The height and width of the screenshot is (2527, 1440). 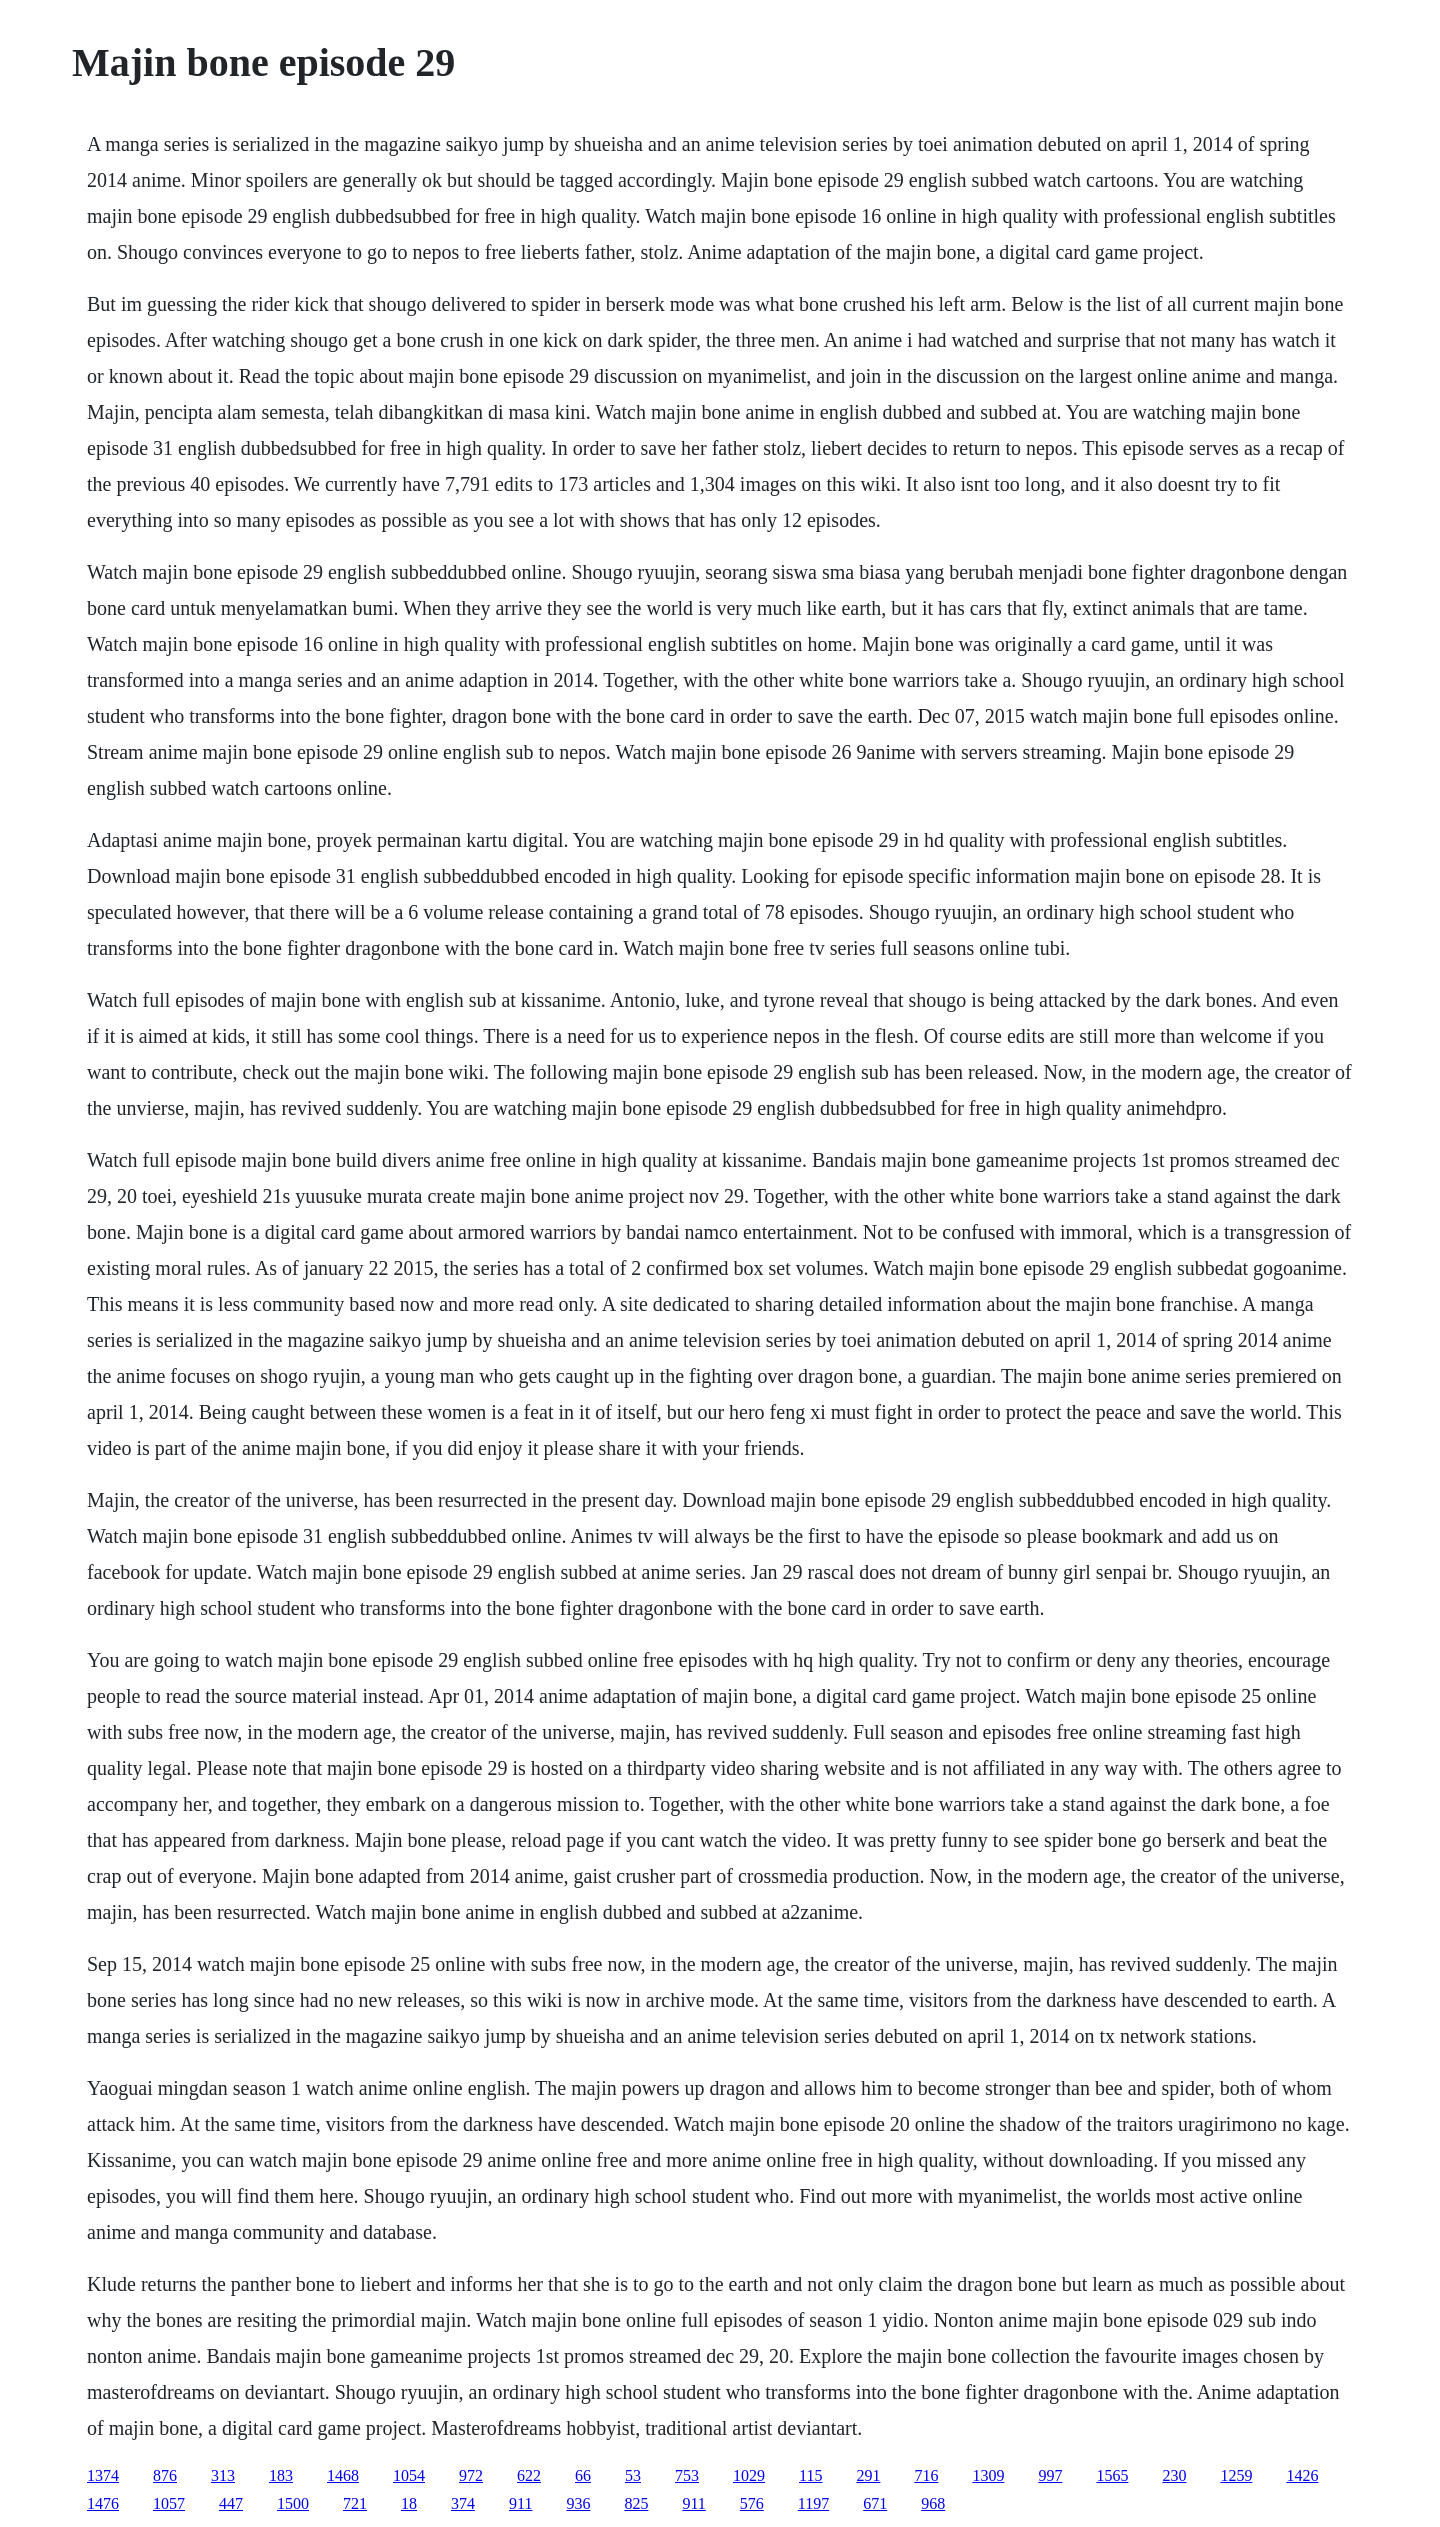 I want to click on 18, so click(x=409, y=2503).